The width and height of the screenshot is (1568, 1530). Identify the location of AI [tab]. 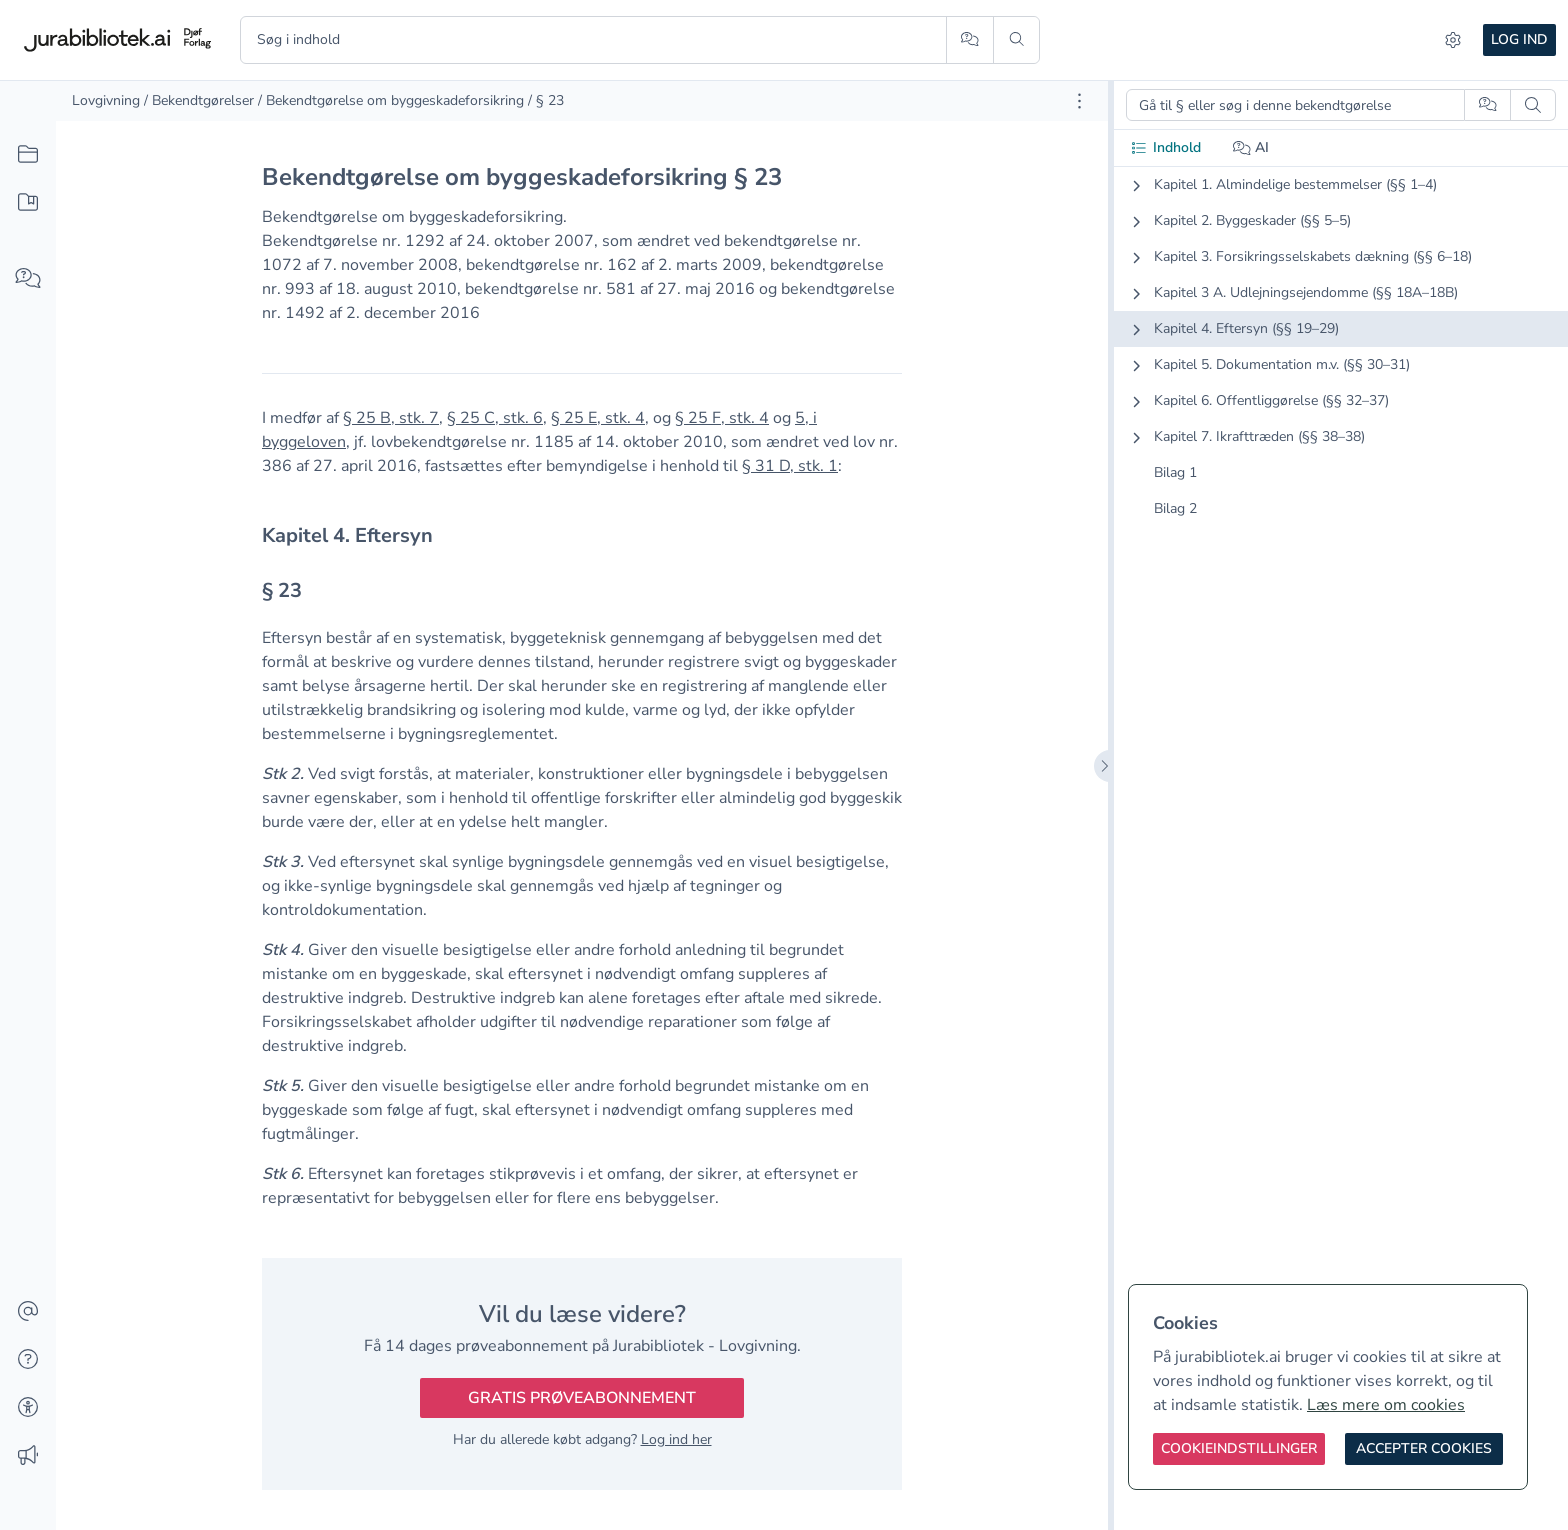
(1251, 147).